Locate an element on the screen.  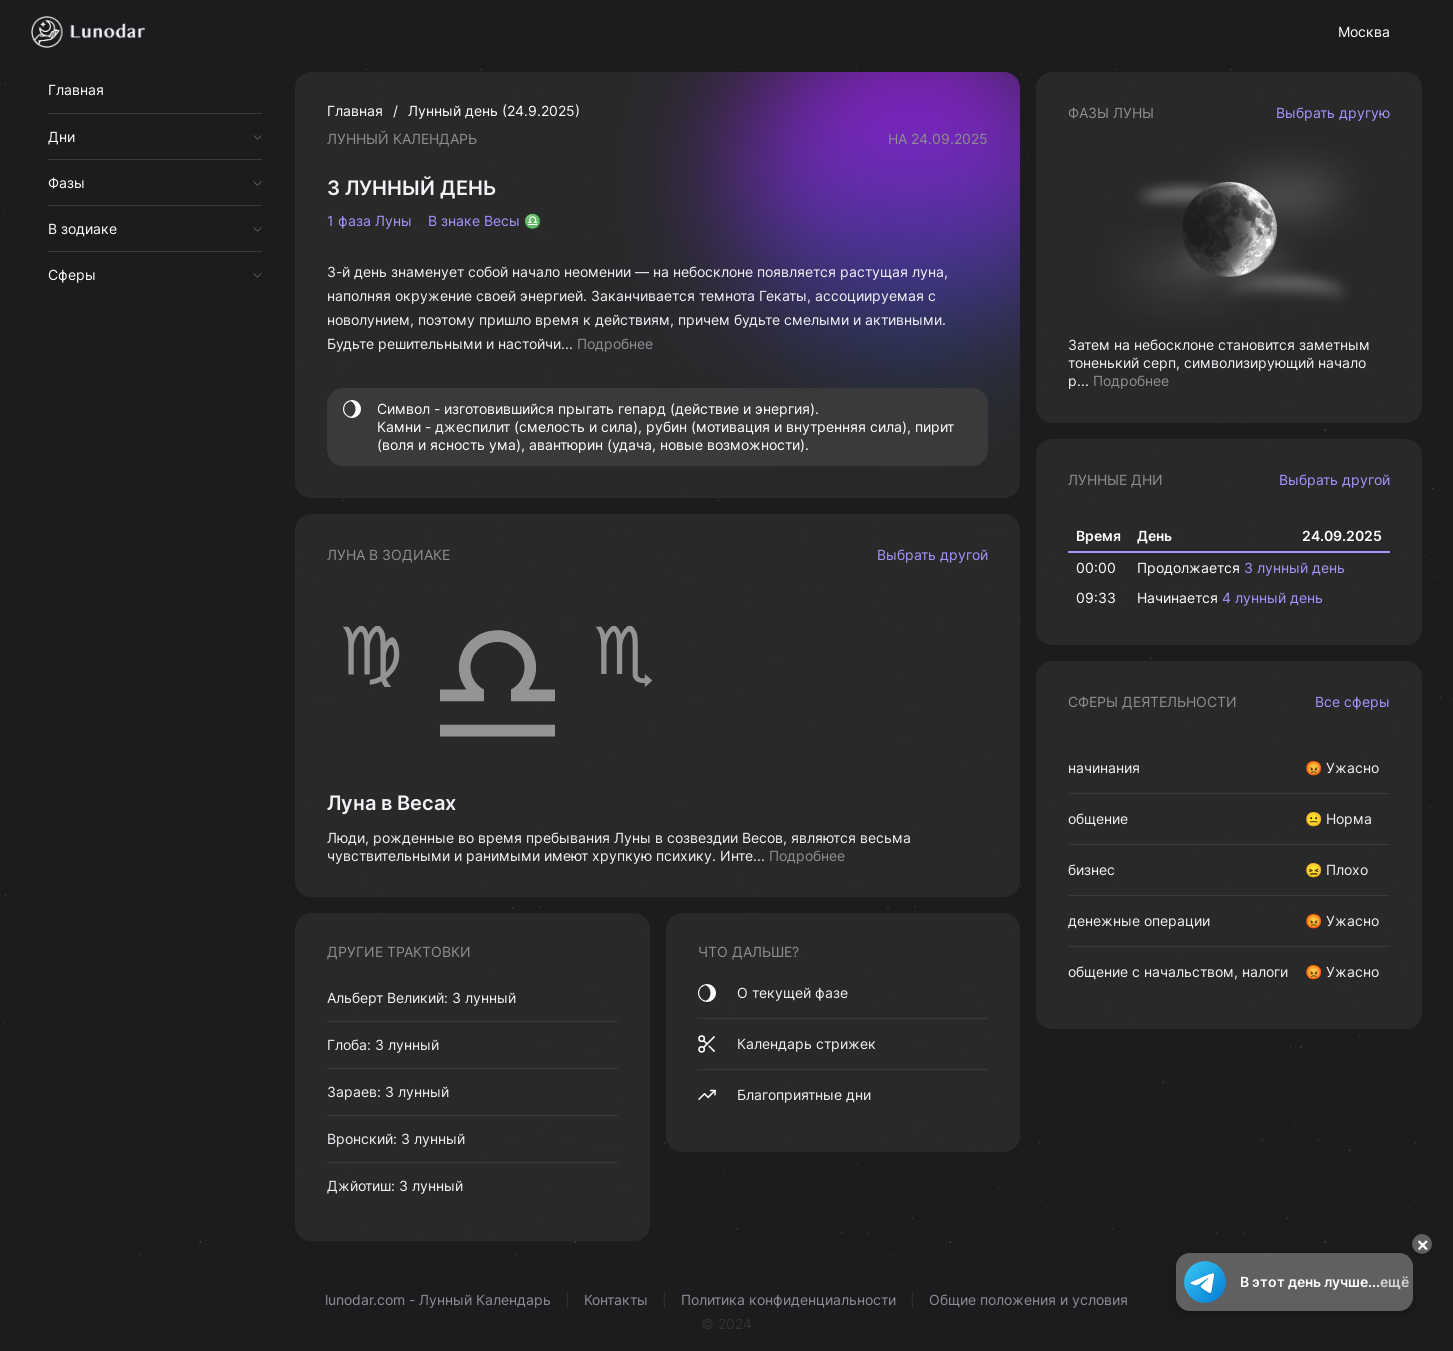
Выбрать другой is located at coordinates (932, 554).